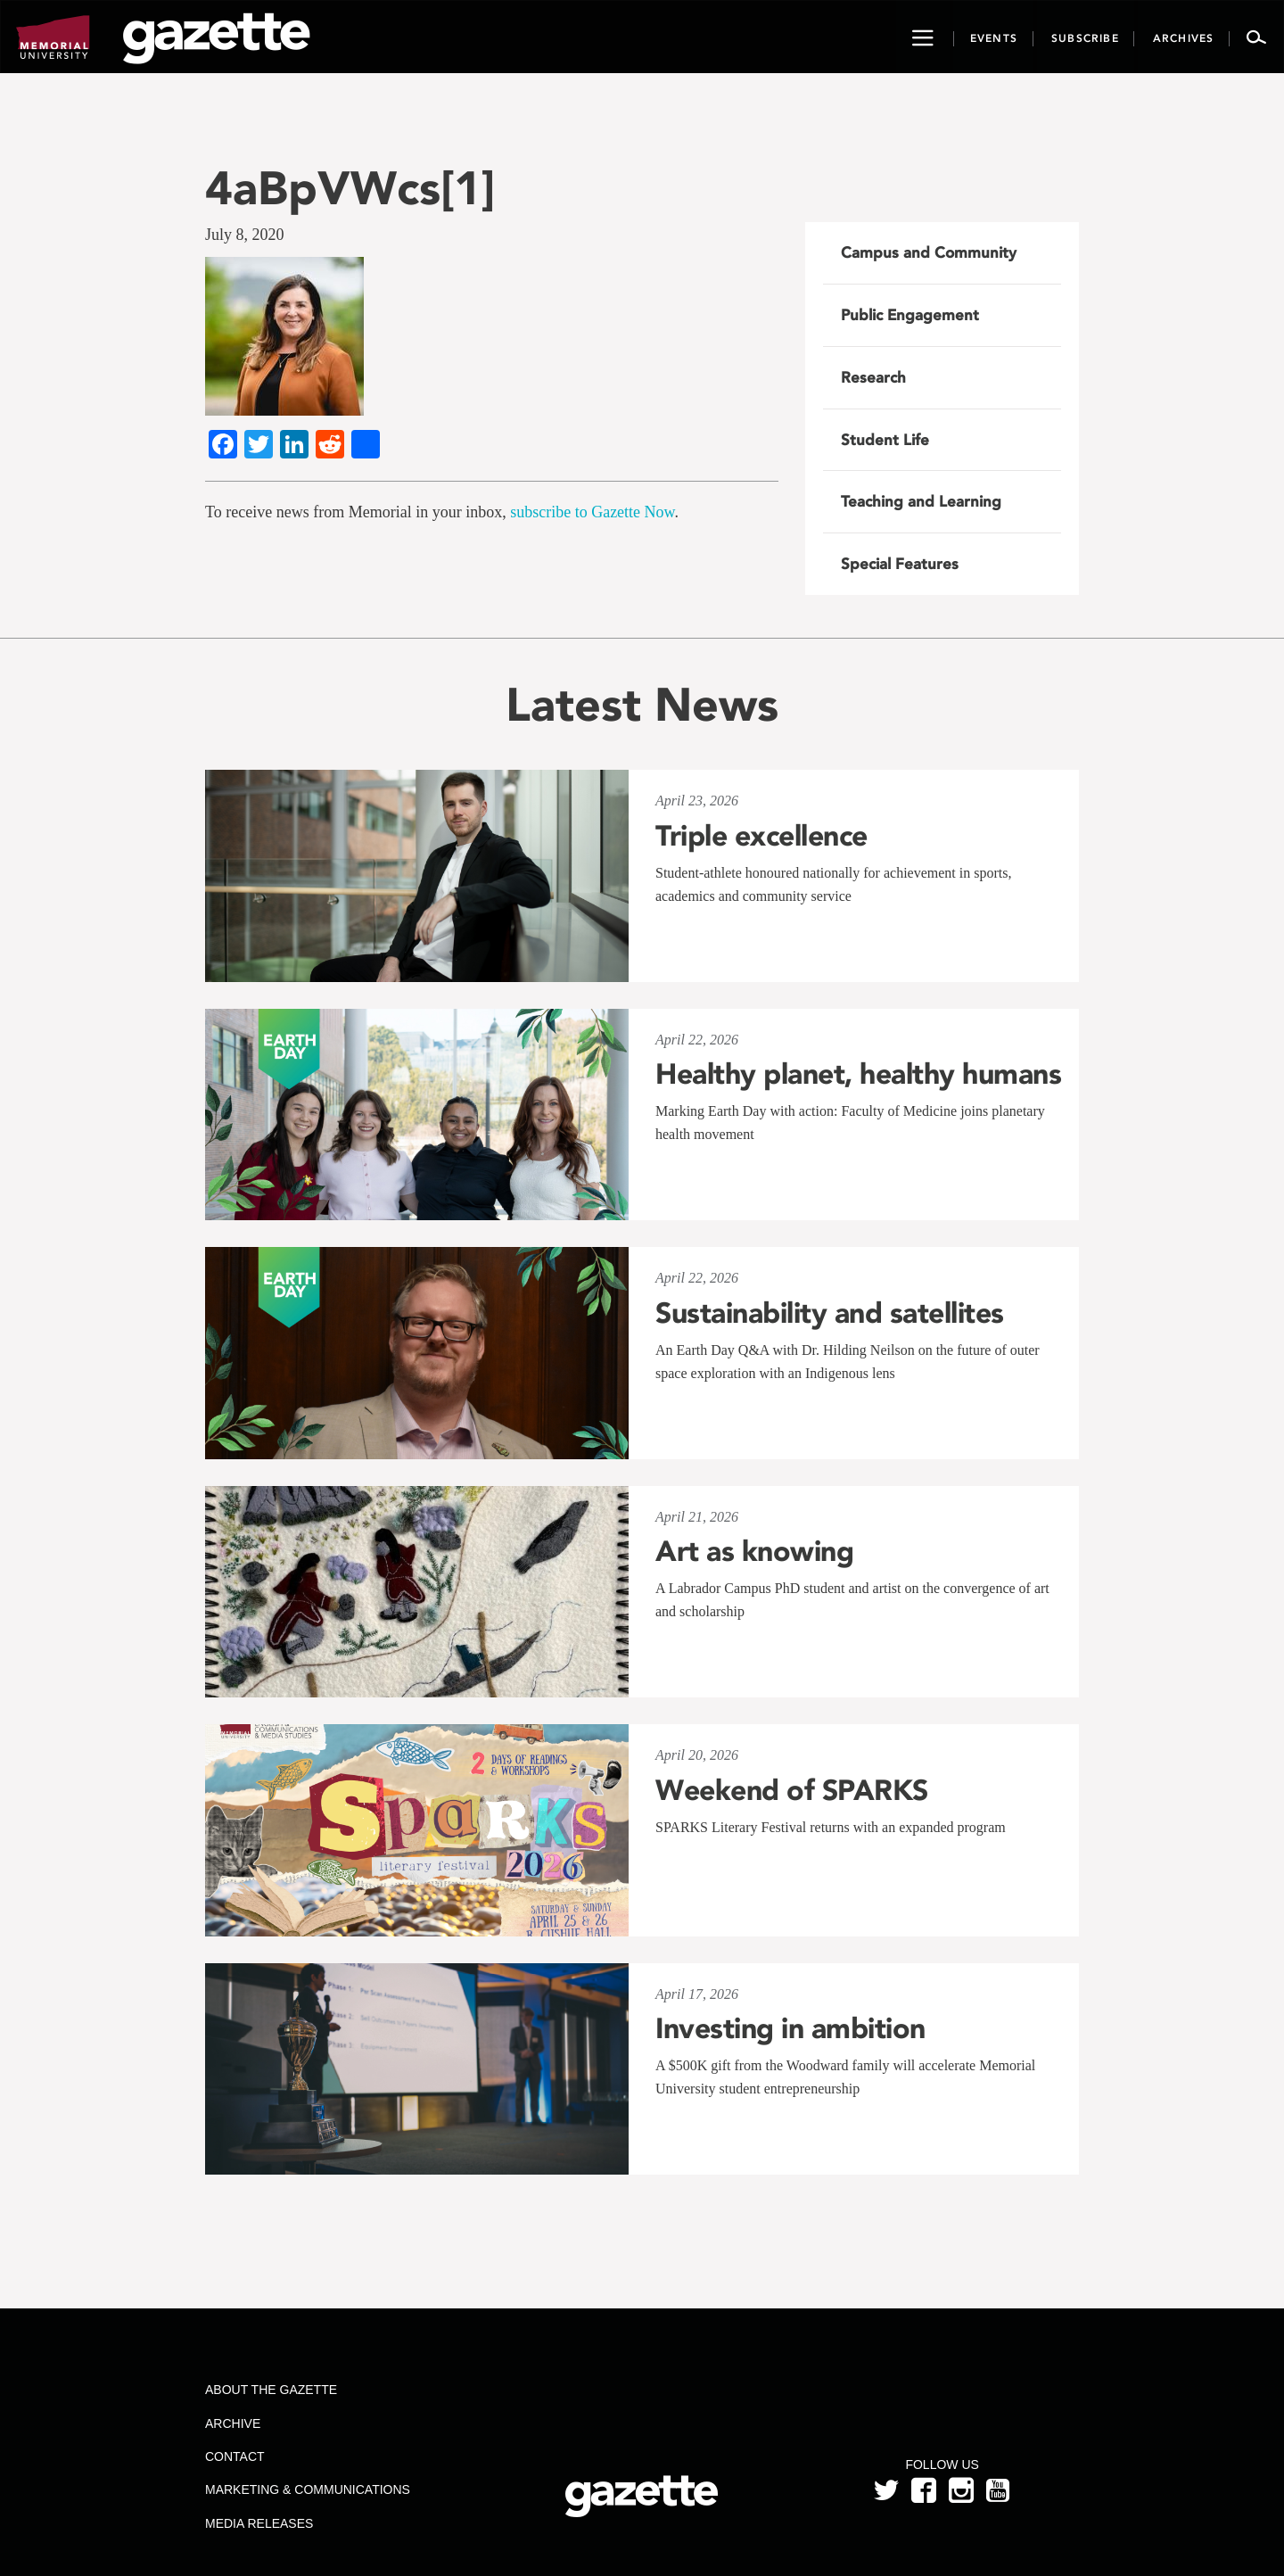 The image size is (1284, 2576). I want to click on 4aBpVWcs[1], so click(350, 187).